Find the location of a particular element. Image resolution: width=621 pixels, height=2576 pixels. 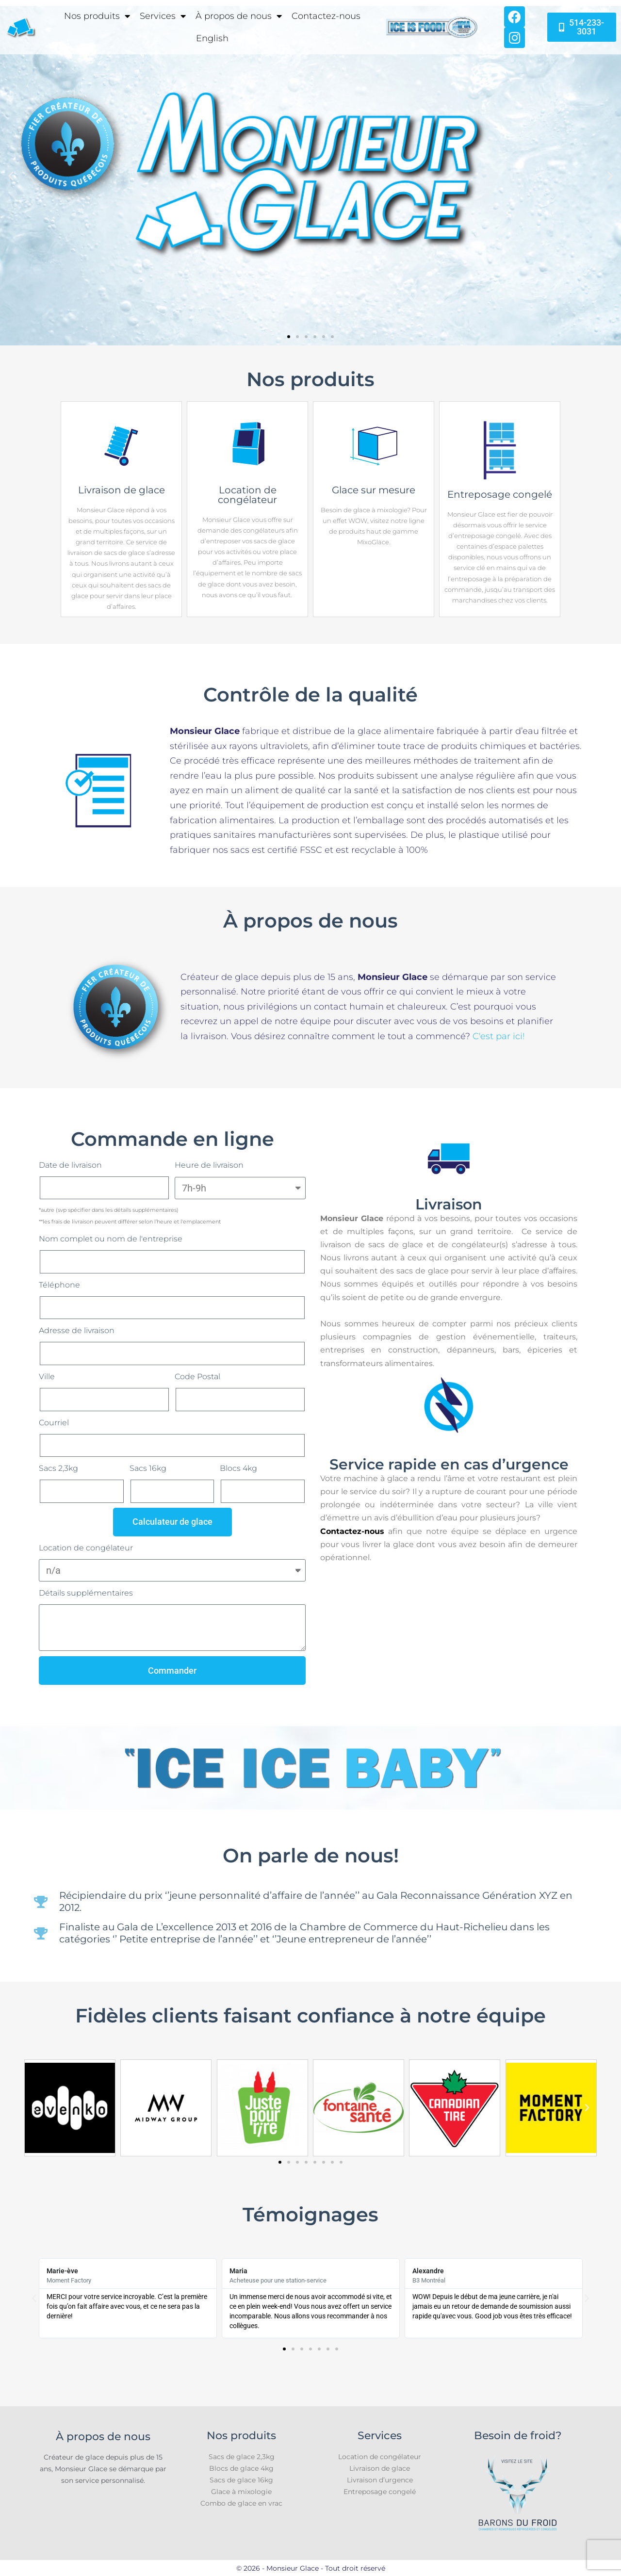

Livraison d’urgence is located at coordinates (380, 2480).